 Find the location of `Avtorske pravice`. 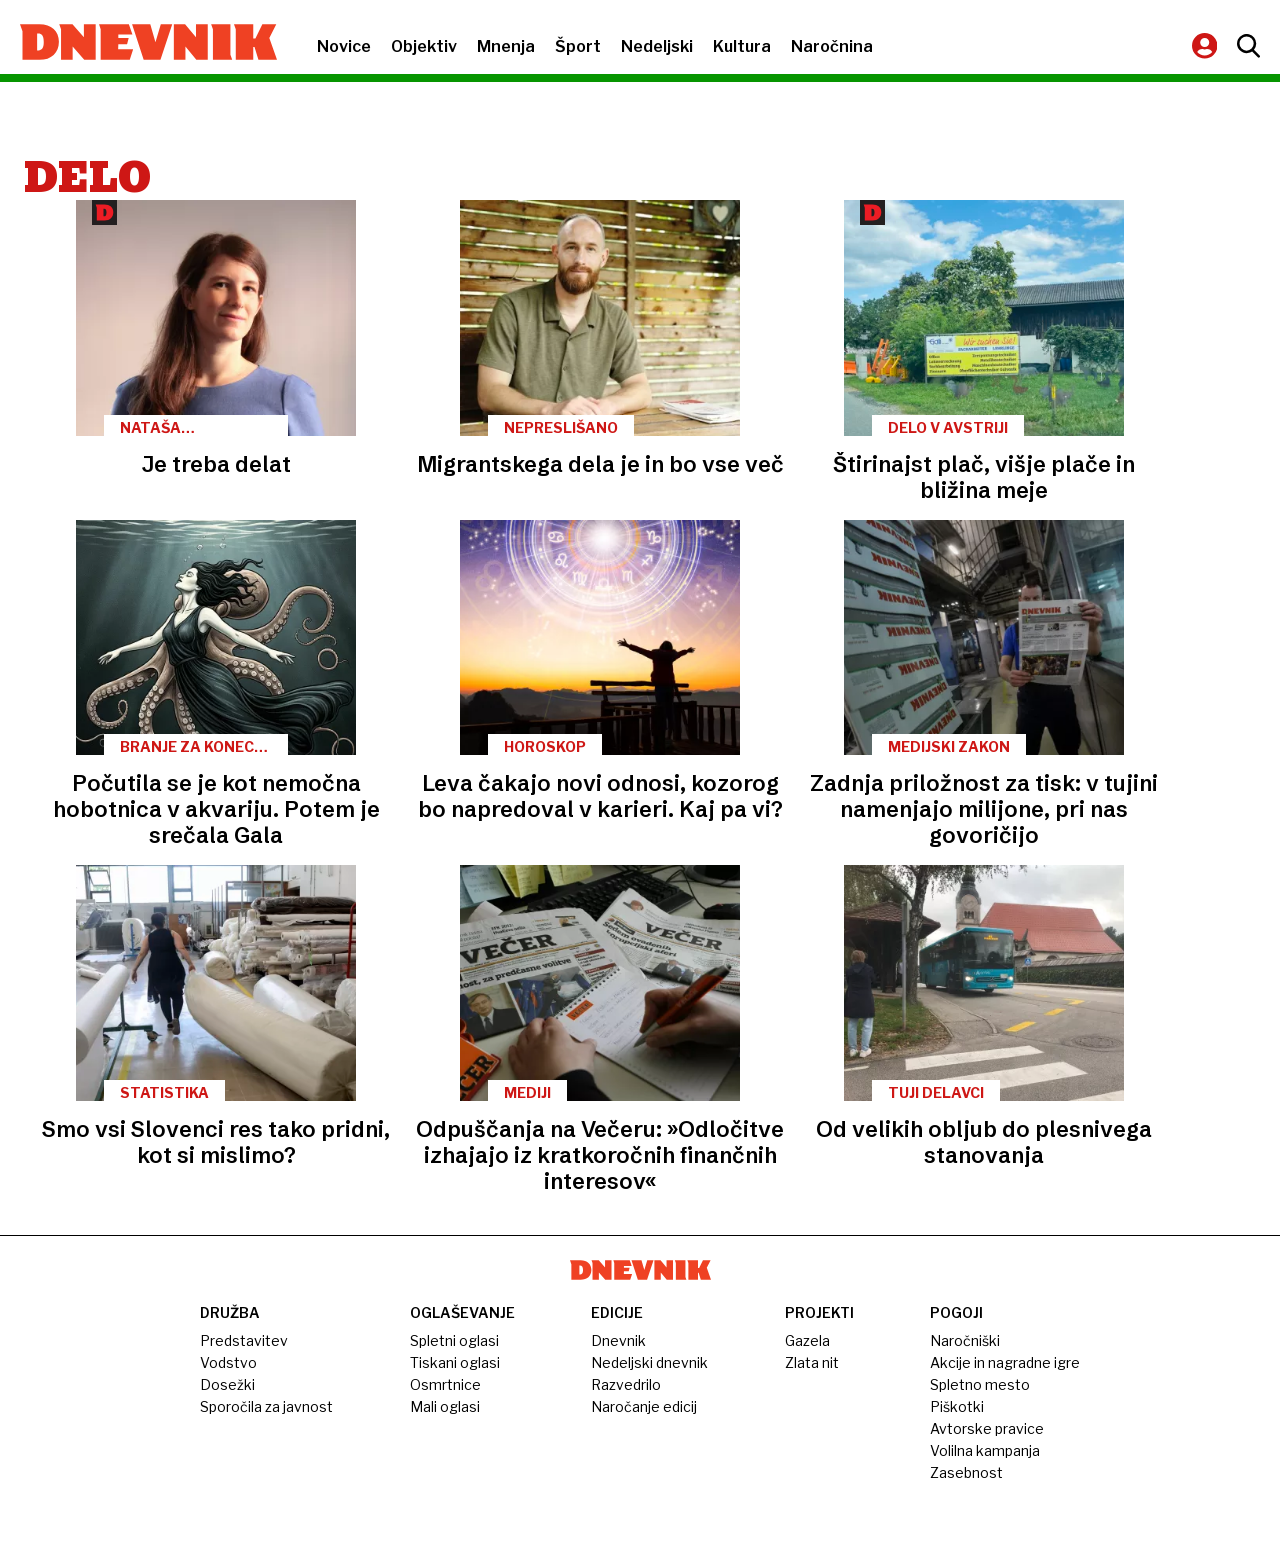

Avtorske pravice is located at coordinates (987, 1428).